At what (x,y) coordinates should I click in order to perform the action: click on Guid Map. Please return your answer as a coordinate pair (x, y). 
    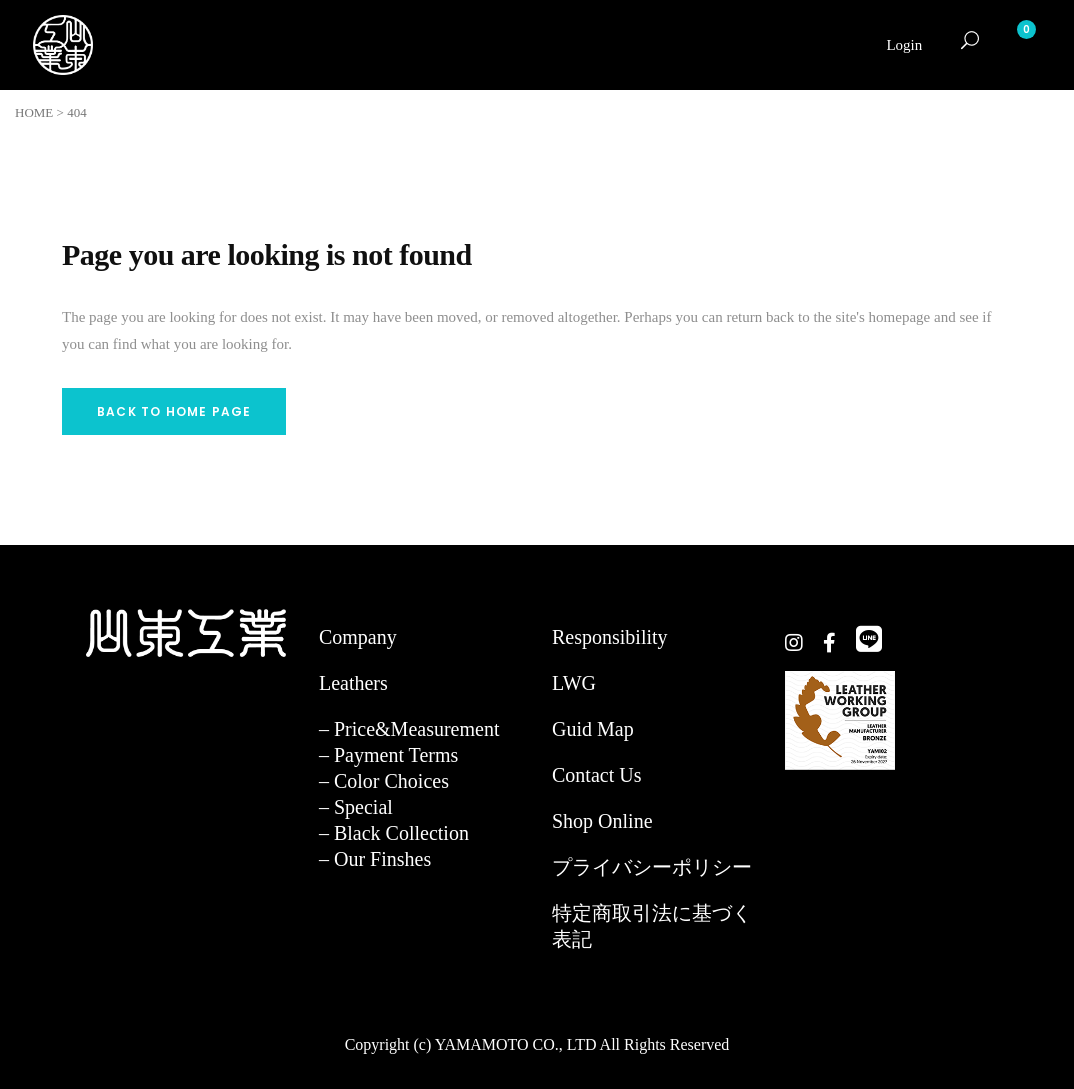
    Looking at the image, I should click on (593, 729).